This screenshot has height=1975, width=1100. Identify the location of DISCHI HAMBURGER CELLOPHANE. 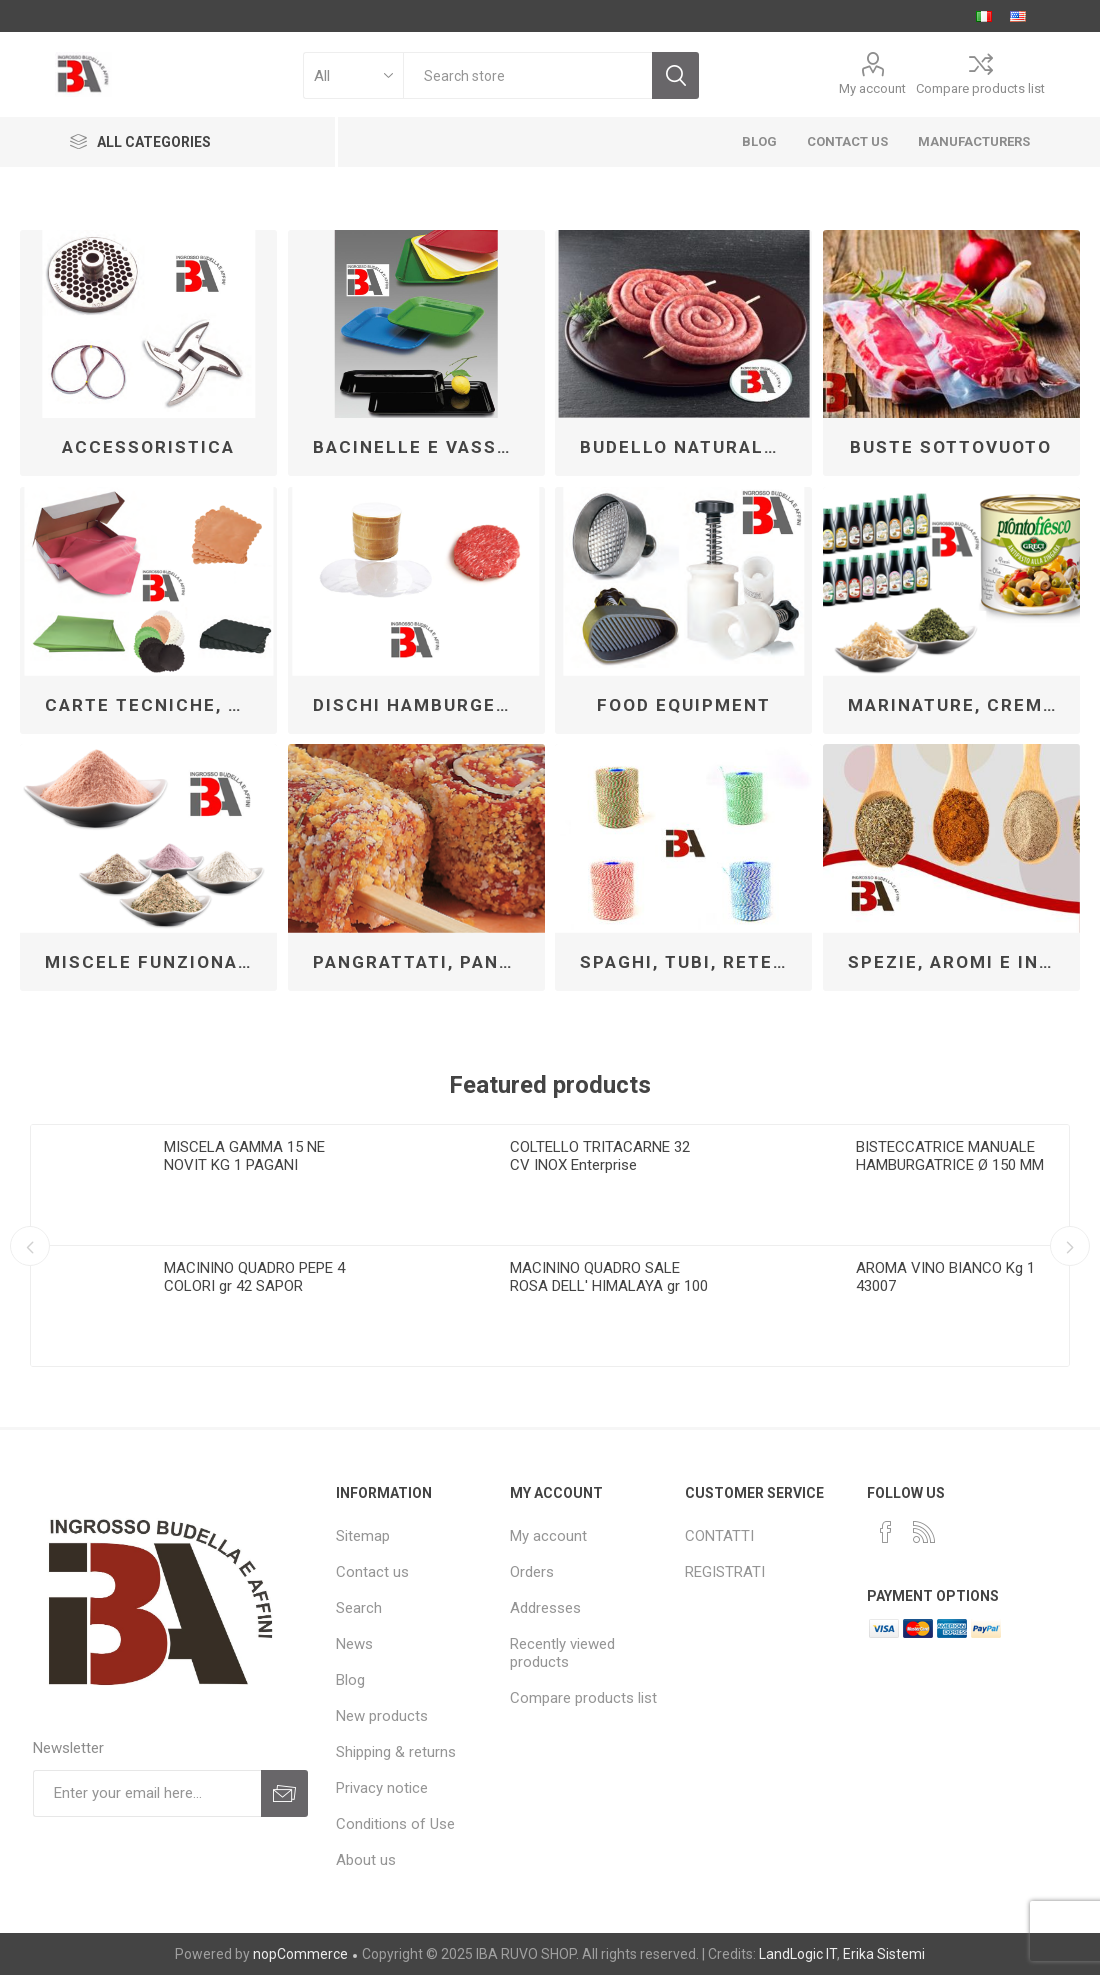
(424, 705).